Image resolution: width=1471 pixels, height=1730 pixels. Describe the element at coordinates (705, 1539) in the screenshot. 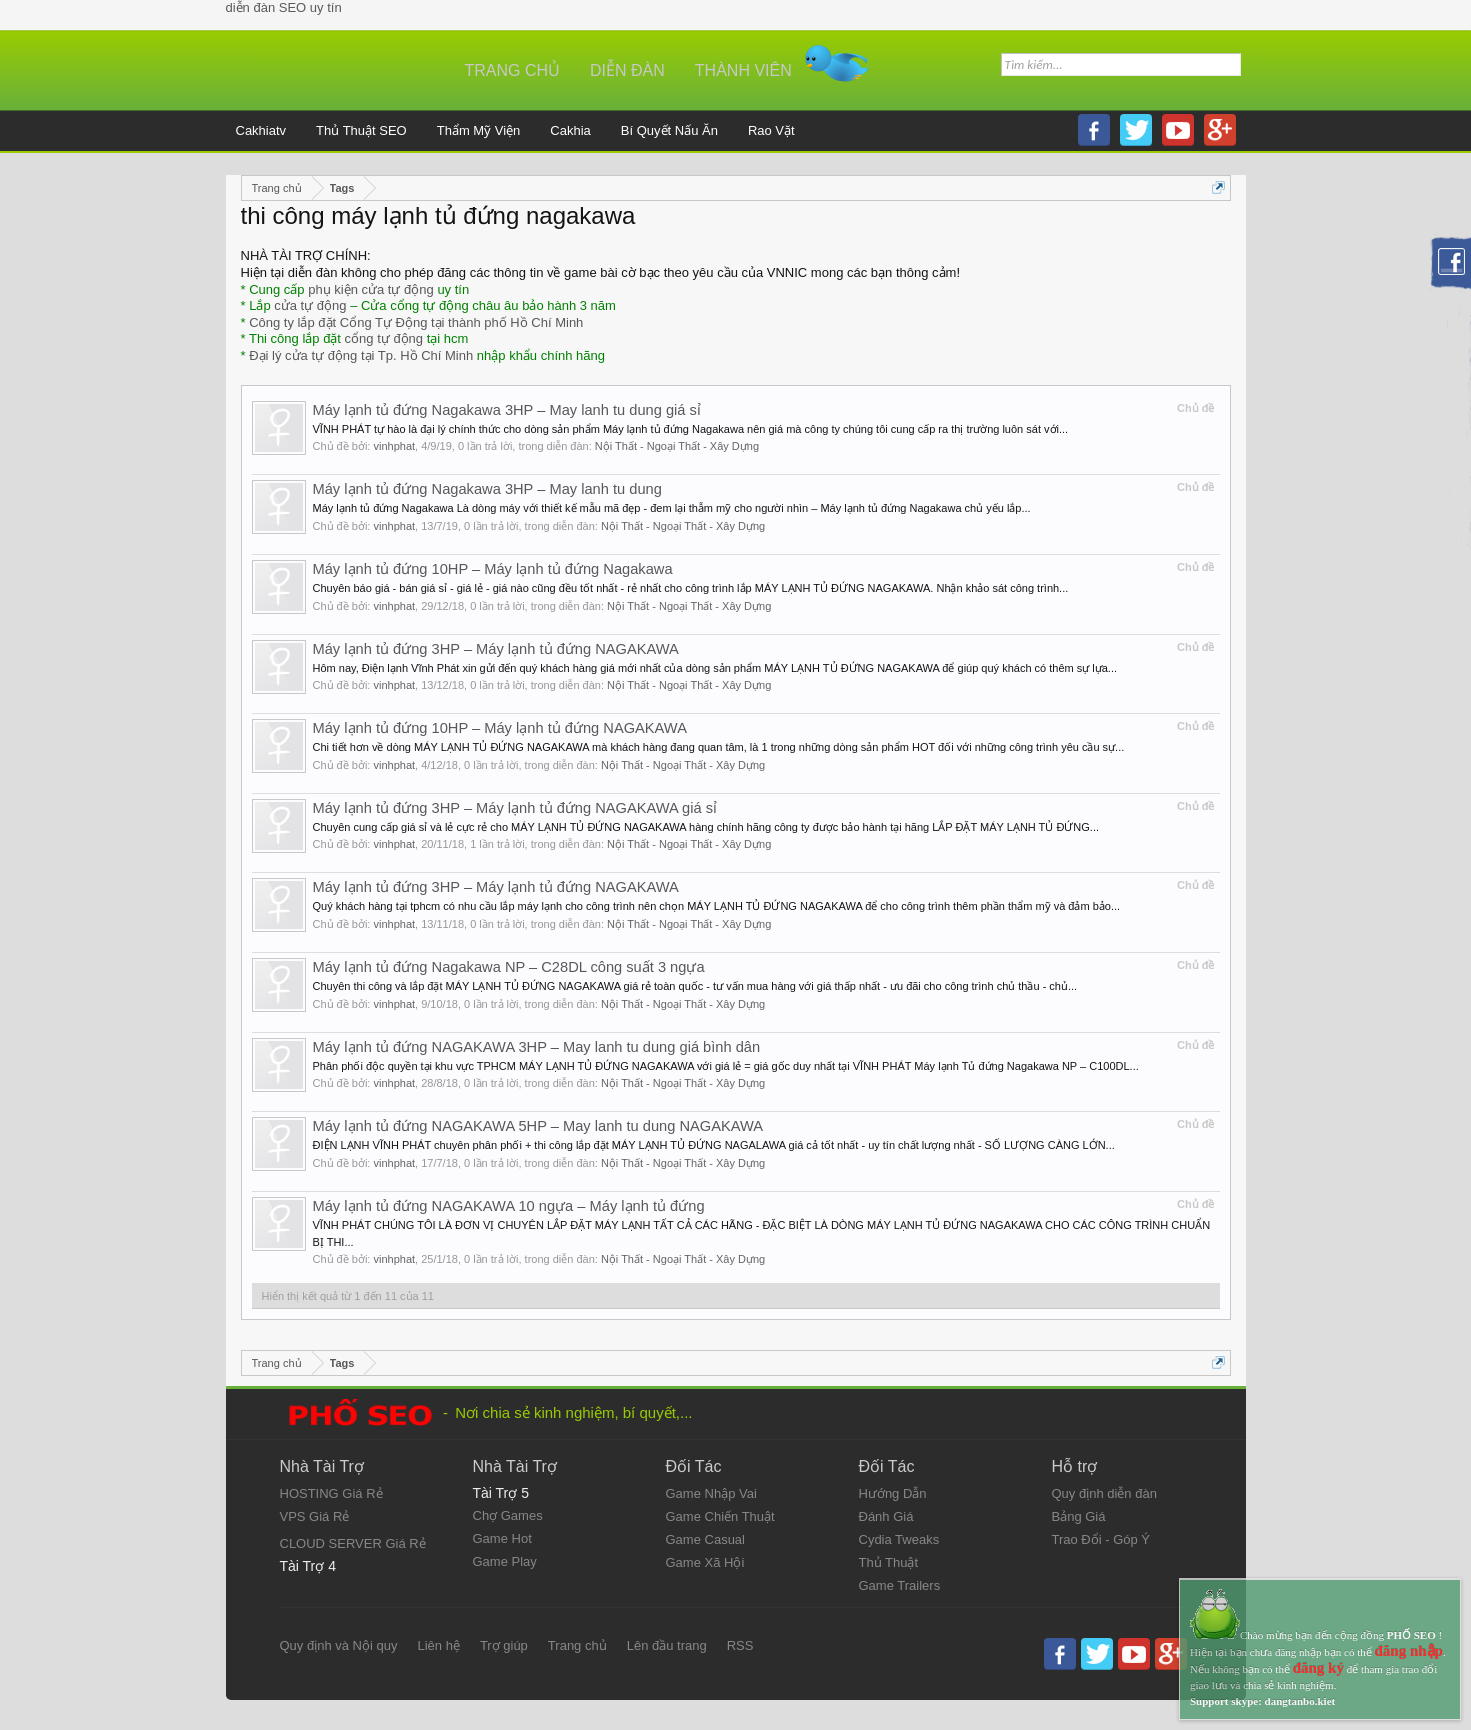

I see `Game Casual` at that location.